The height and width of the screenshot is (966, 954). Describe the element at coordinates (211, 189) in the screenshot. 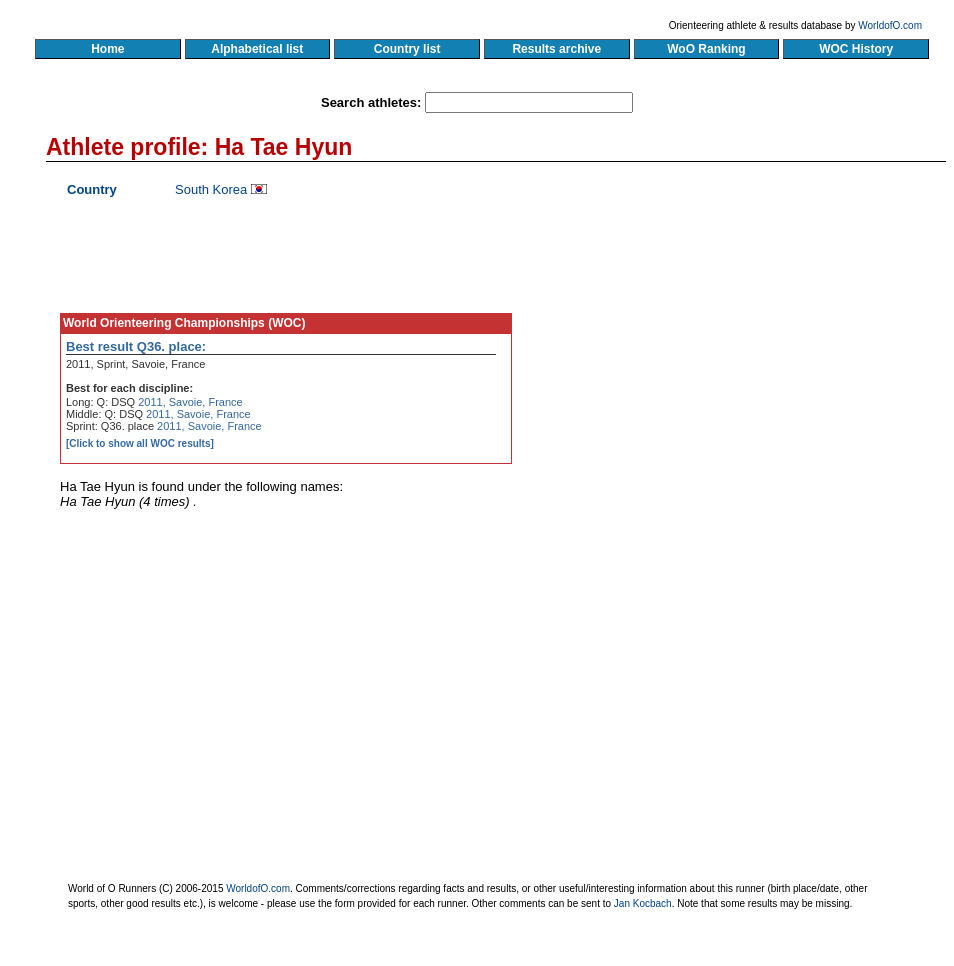

I see `South Korea` at that location.